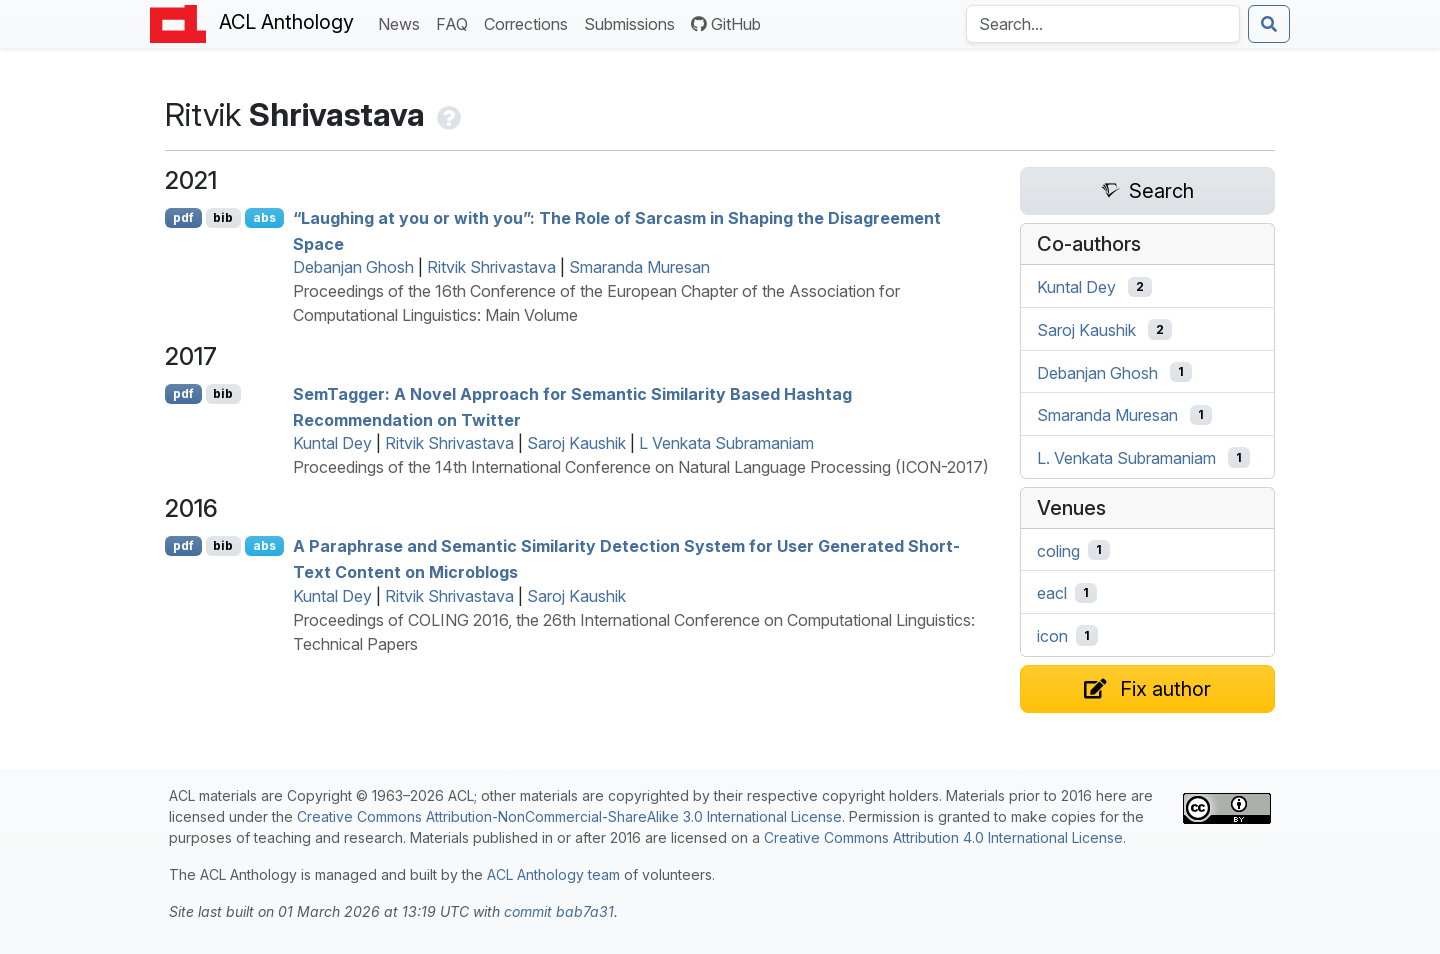 This screenshot has height=954, width=1440. What do you see at coordinates (726, 24) in the screenshot?
I see `GitHub` at bounding box center [726, 24].